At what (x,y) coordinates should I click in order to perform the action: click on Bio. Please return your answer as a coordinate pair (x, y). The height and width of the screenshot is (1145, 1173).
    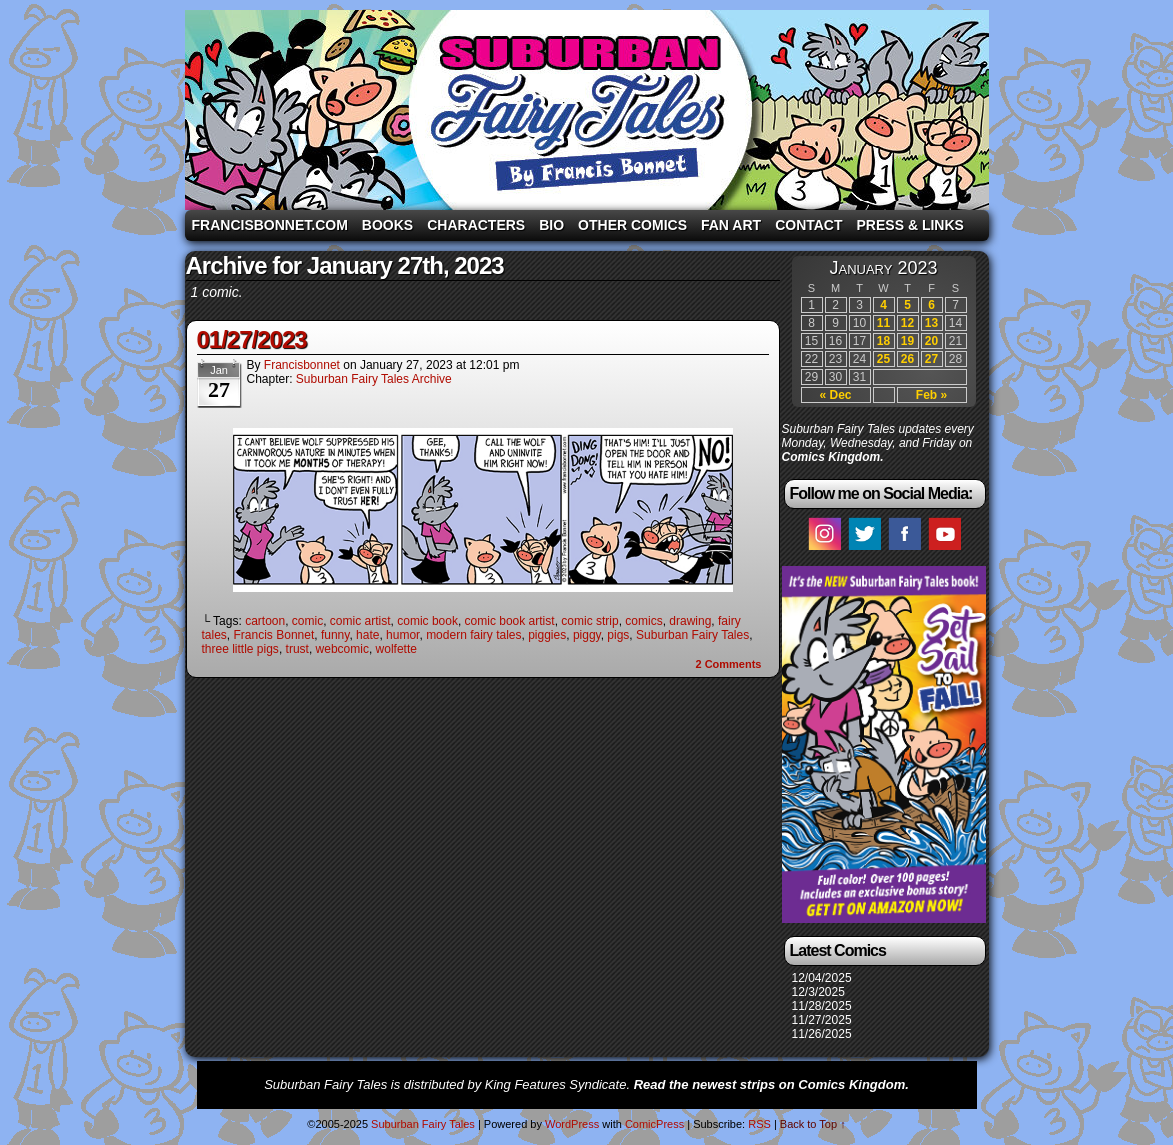
    Looking at the image, I should click on (551, 225).